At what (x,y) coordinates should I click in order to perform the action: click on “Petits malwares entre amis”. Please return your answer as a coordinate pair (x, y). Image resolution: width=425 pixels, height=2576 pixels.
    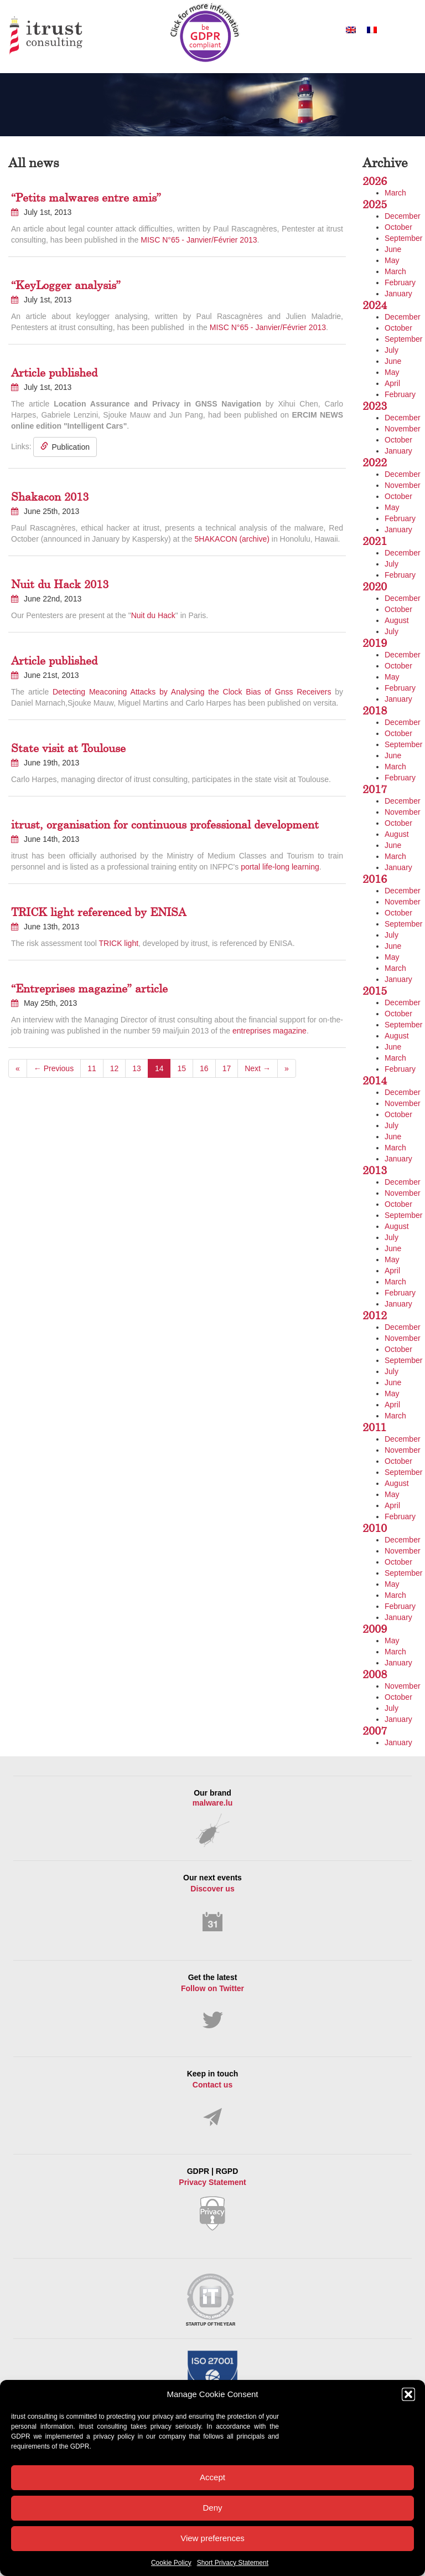
    Looking at the image, I should click on (86, 197).